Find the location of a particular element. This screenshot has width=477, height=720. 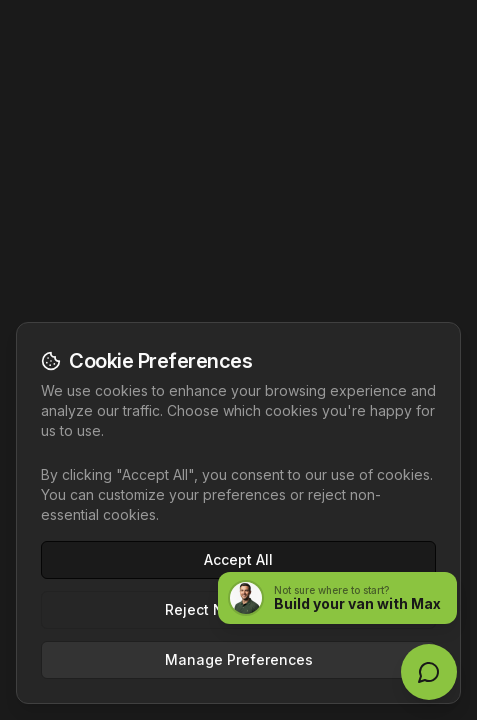

Accept All is located at coordinates (238, 559).